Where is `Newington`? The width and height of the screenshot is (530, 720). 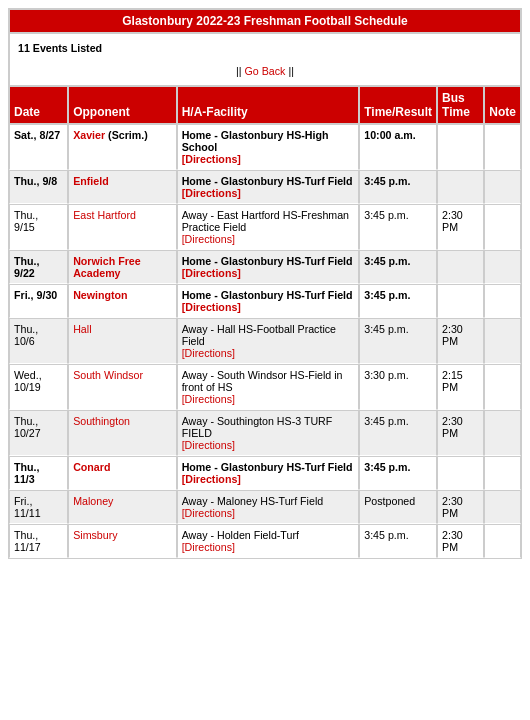
Newington is located at coordinates (100, 295).